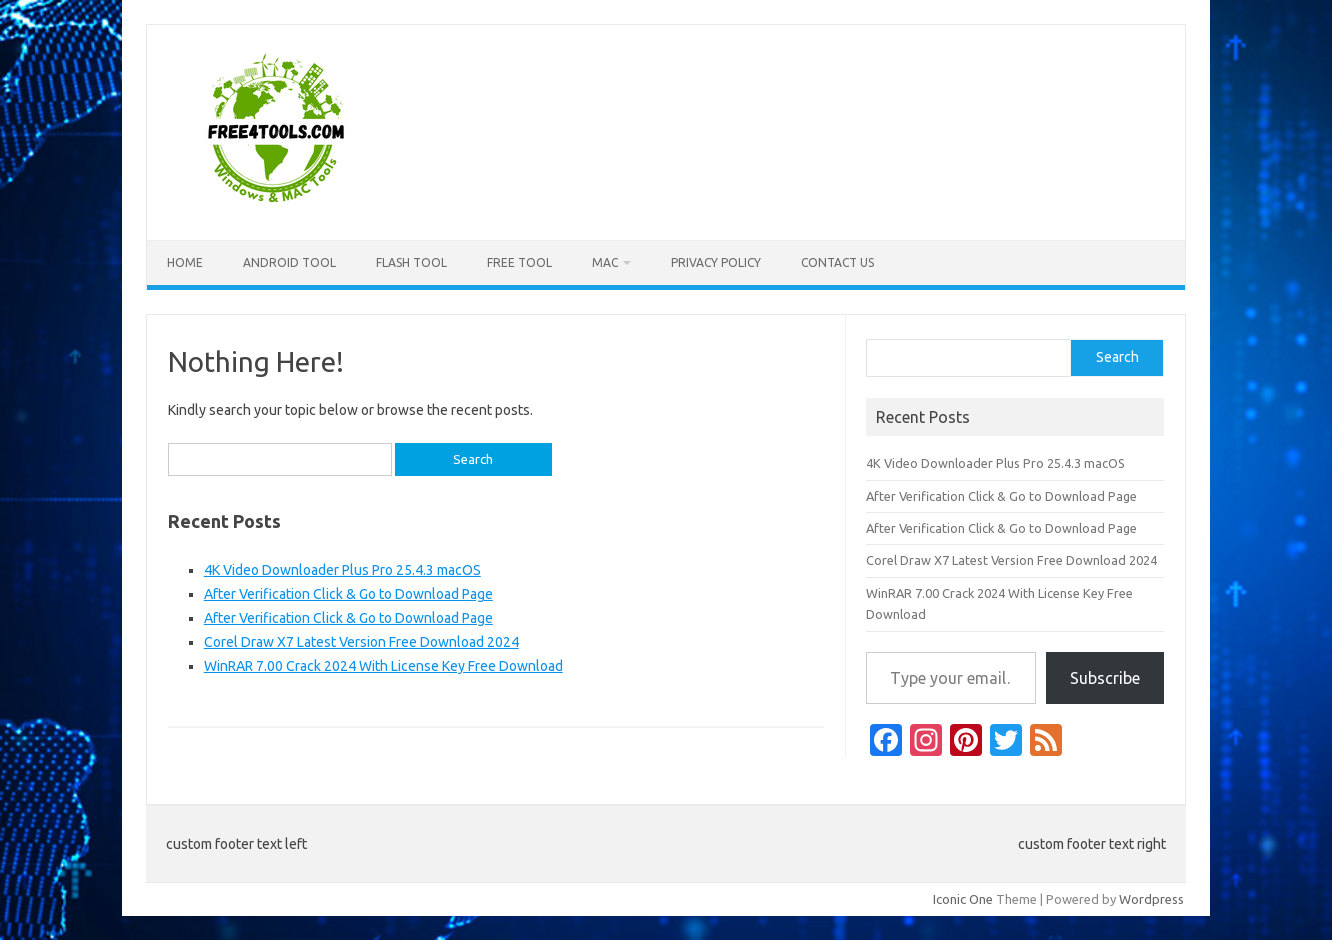 This screenshot has height=940, width=1332. What do you see at coordinates (1105, 678) in the screenshot?
I see `Subscribe` at bounding box center [1105, 678].